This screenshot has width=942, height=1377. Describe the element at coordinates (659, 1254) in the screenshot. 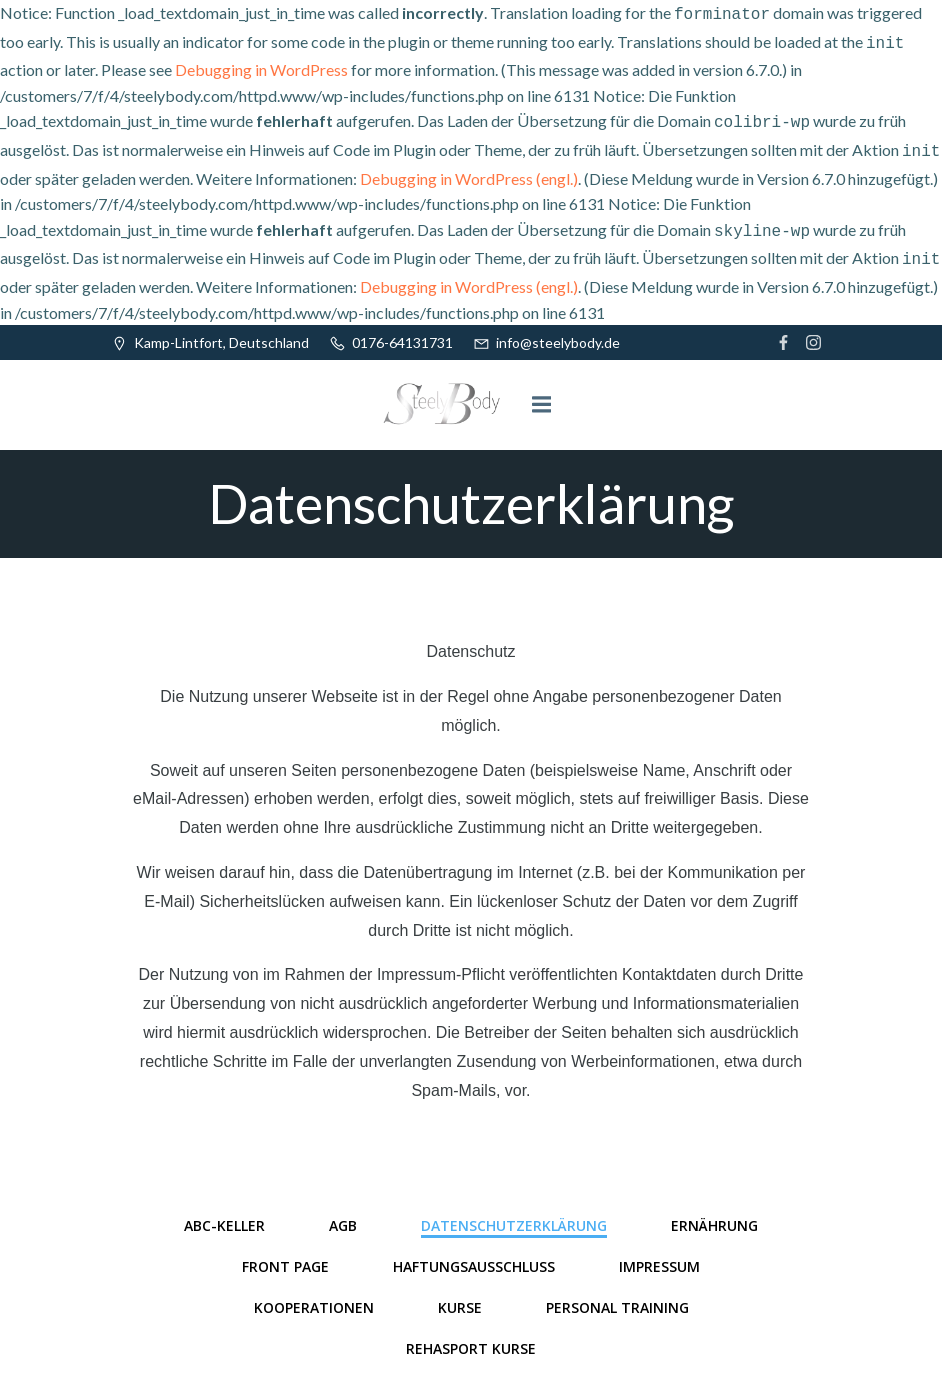

I see `Impressum` at that location.